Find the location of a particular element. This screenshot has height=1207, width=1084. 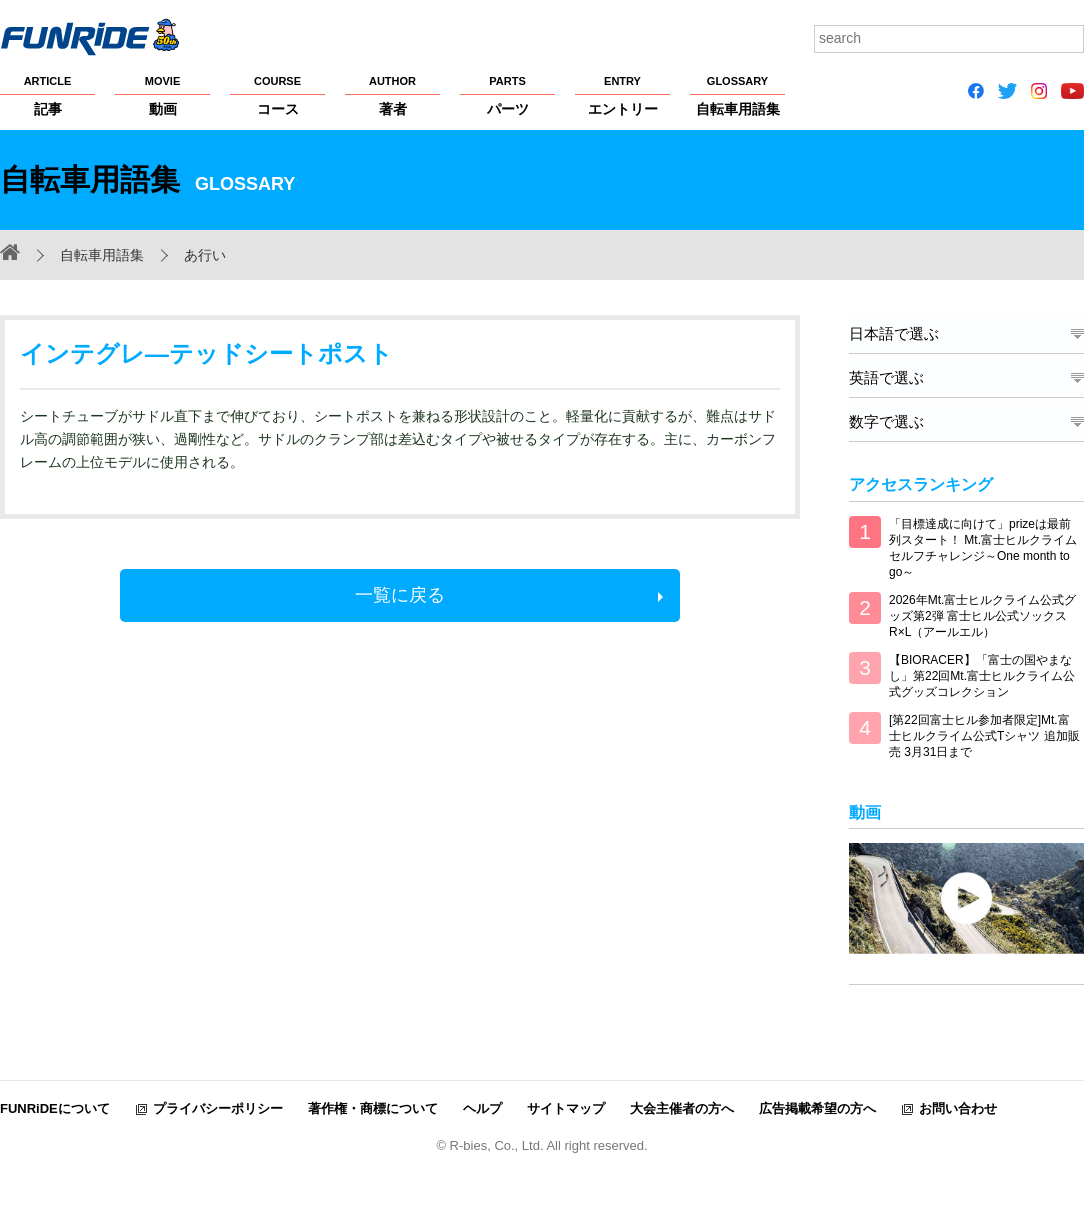

数字で選ぶ is located at coordinates (886, 421).